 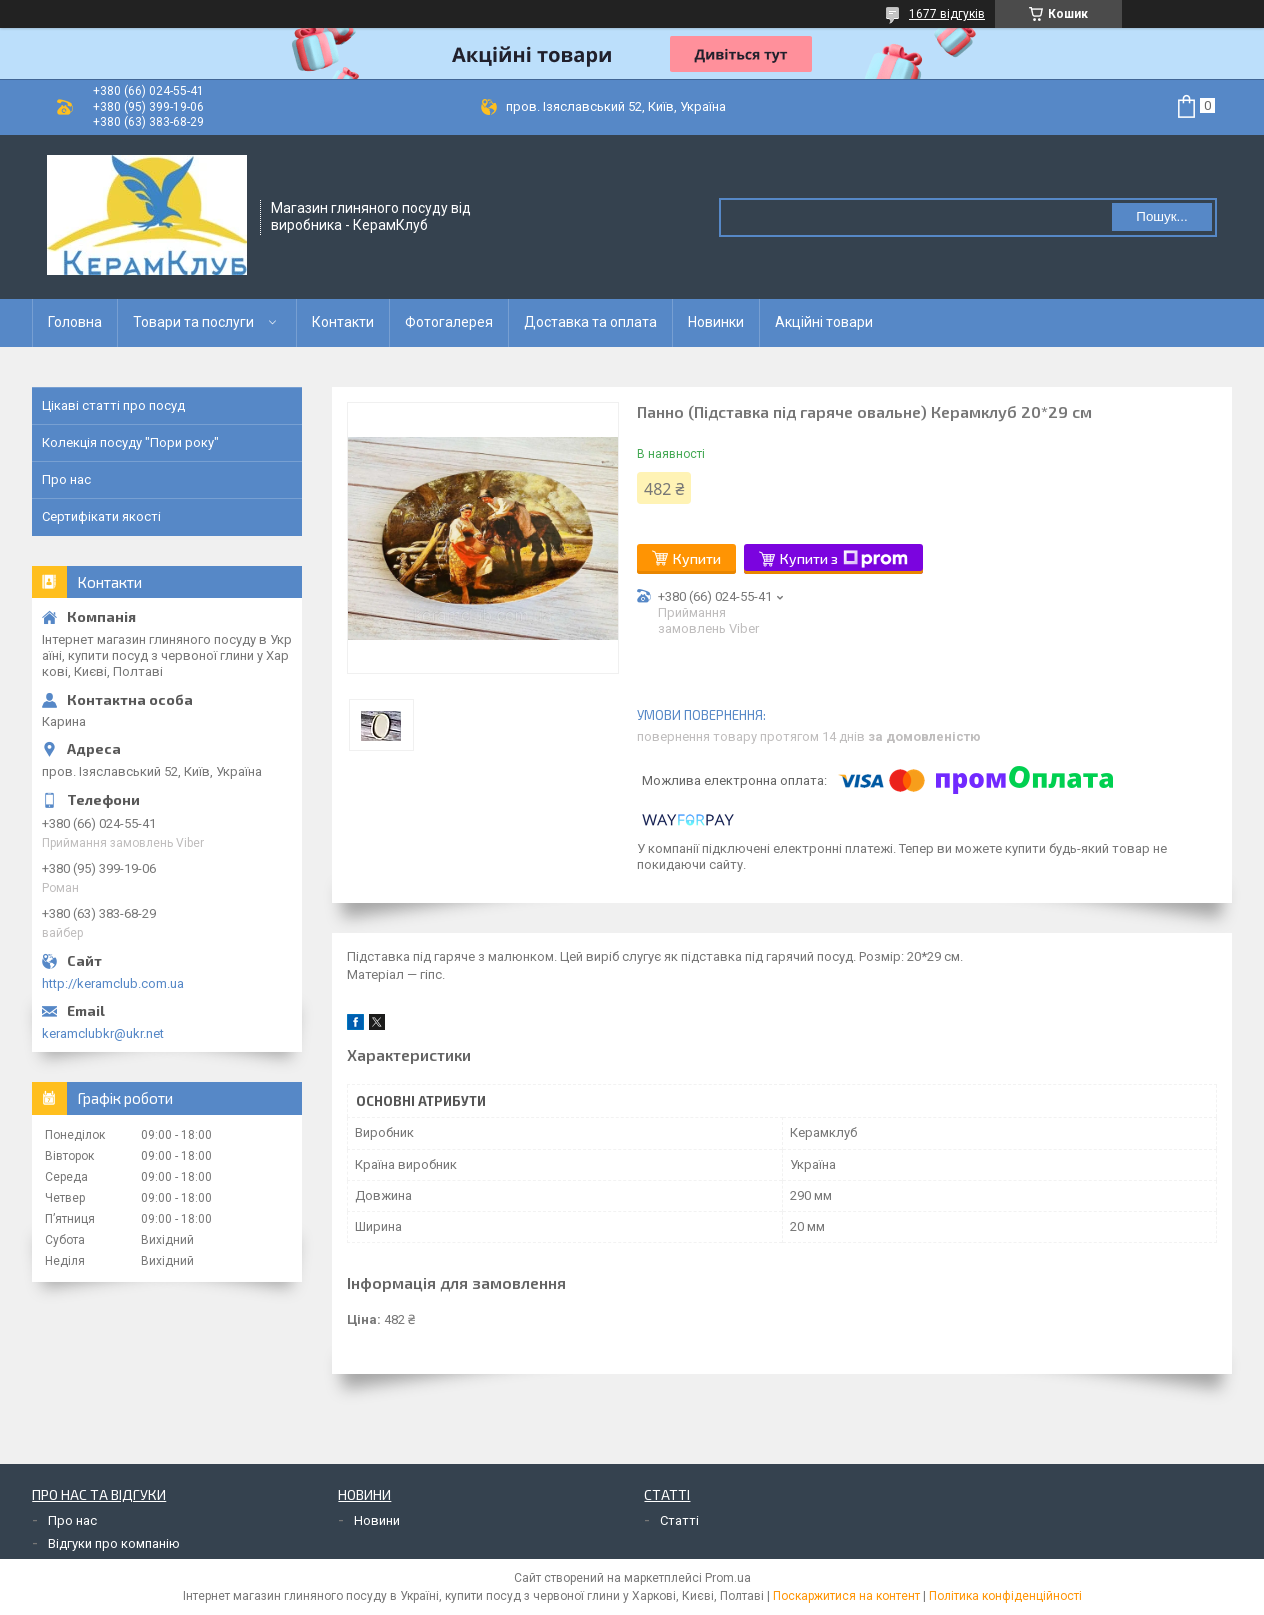 What do you see at coordinates (728, 1578) in the screenshot?
I see `Prom.ua` at bounding box center [728, 1578].